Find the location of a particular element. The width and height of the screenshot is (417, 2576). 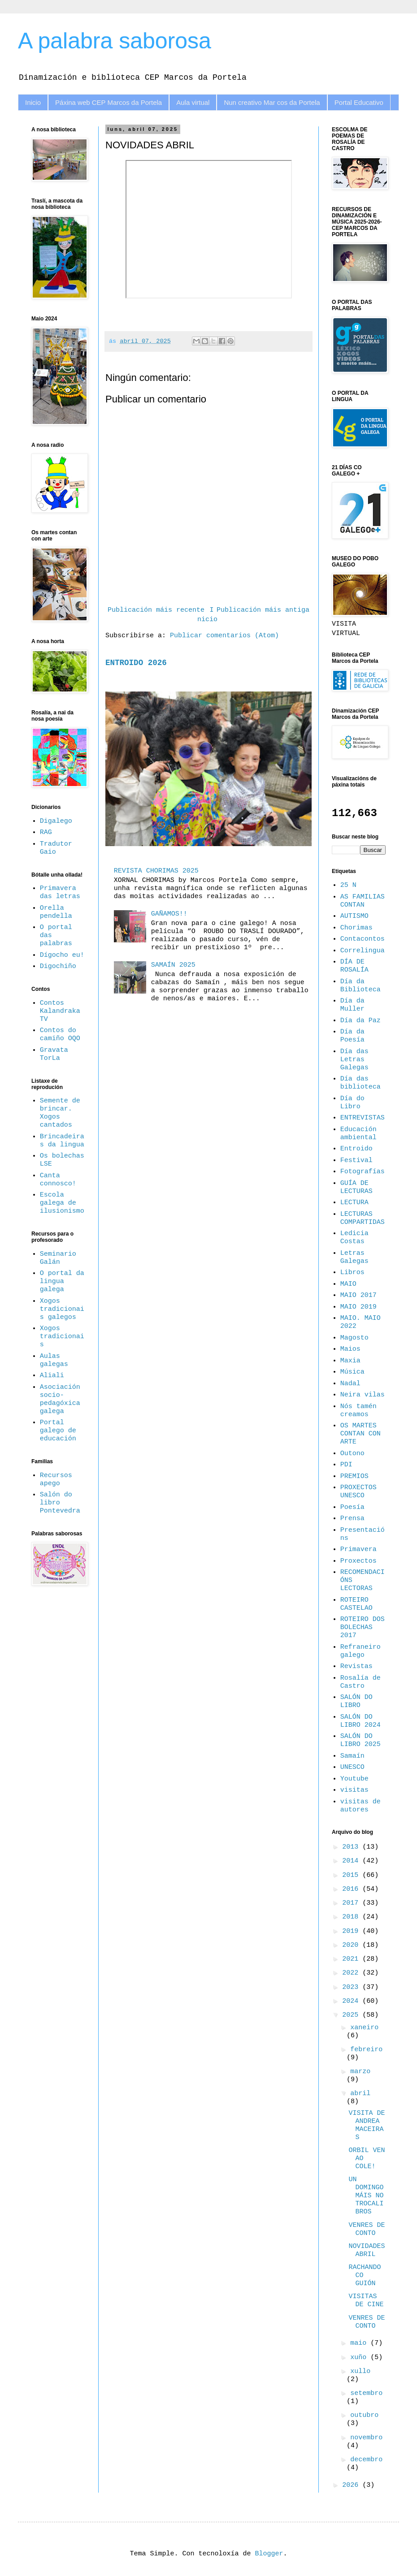

2013 is located at coordinates (352, 1847).